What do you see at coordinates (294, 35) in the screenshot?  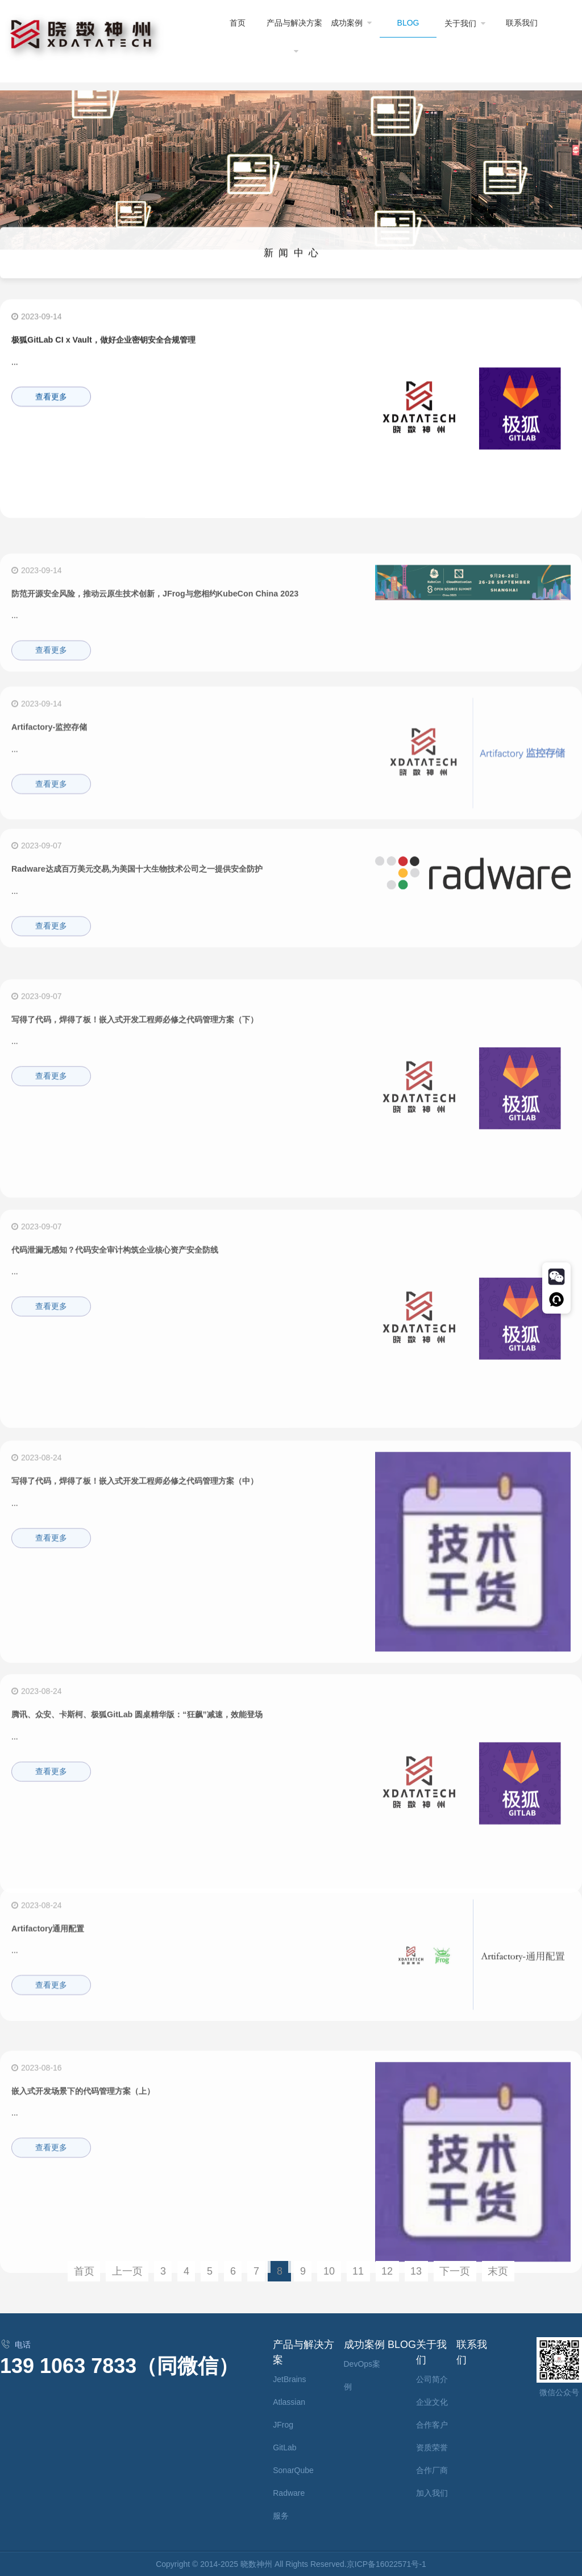 I see `产品与解决方案` at bounding box center [294, 35].